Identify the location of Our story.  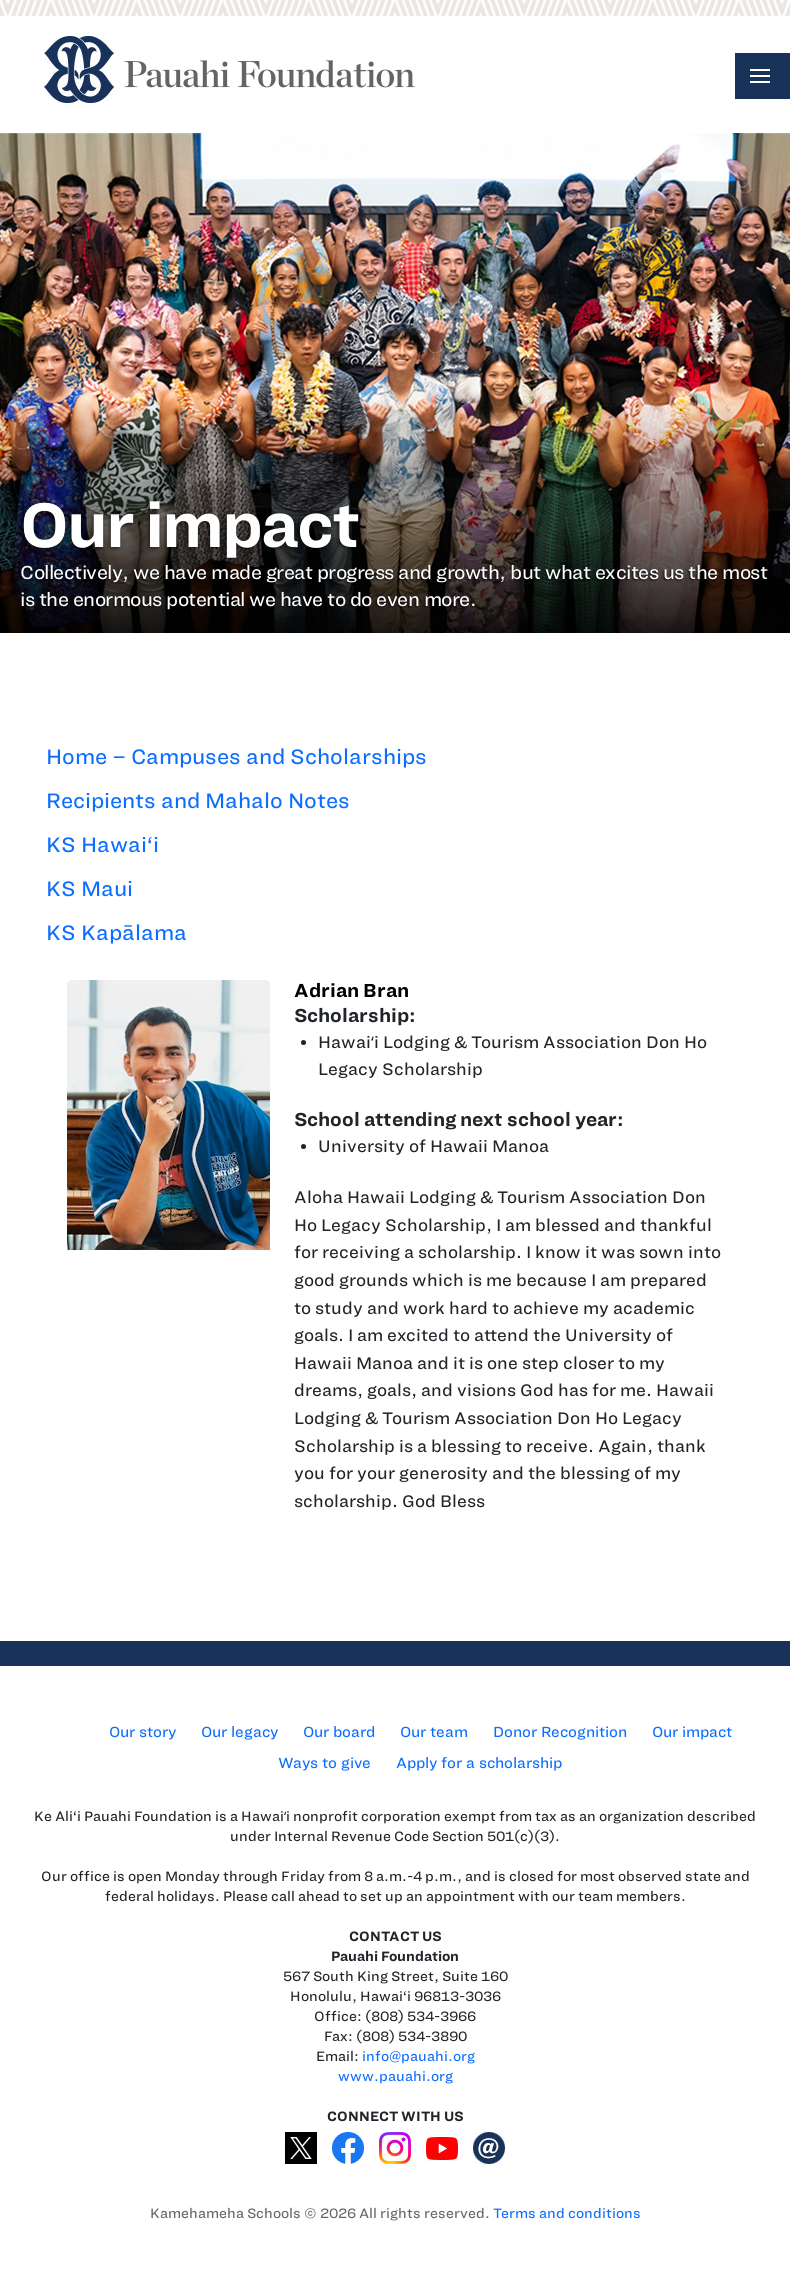
(142, 1732).